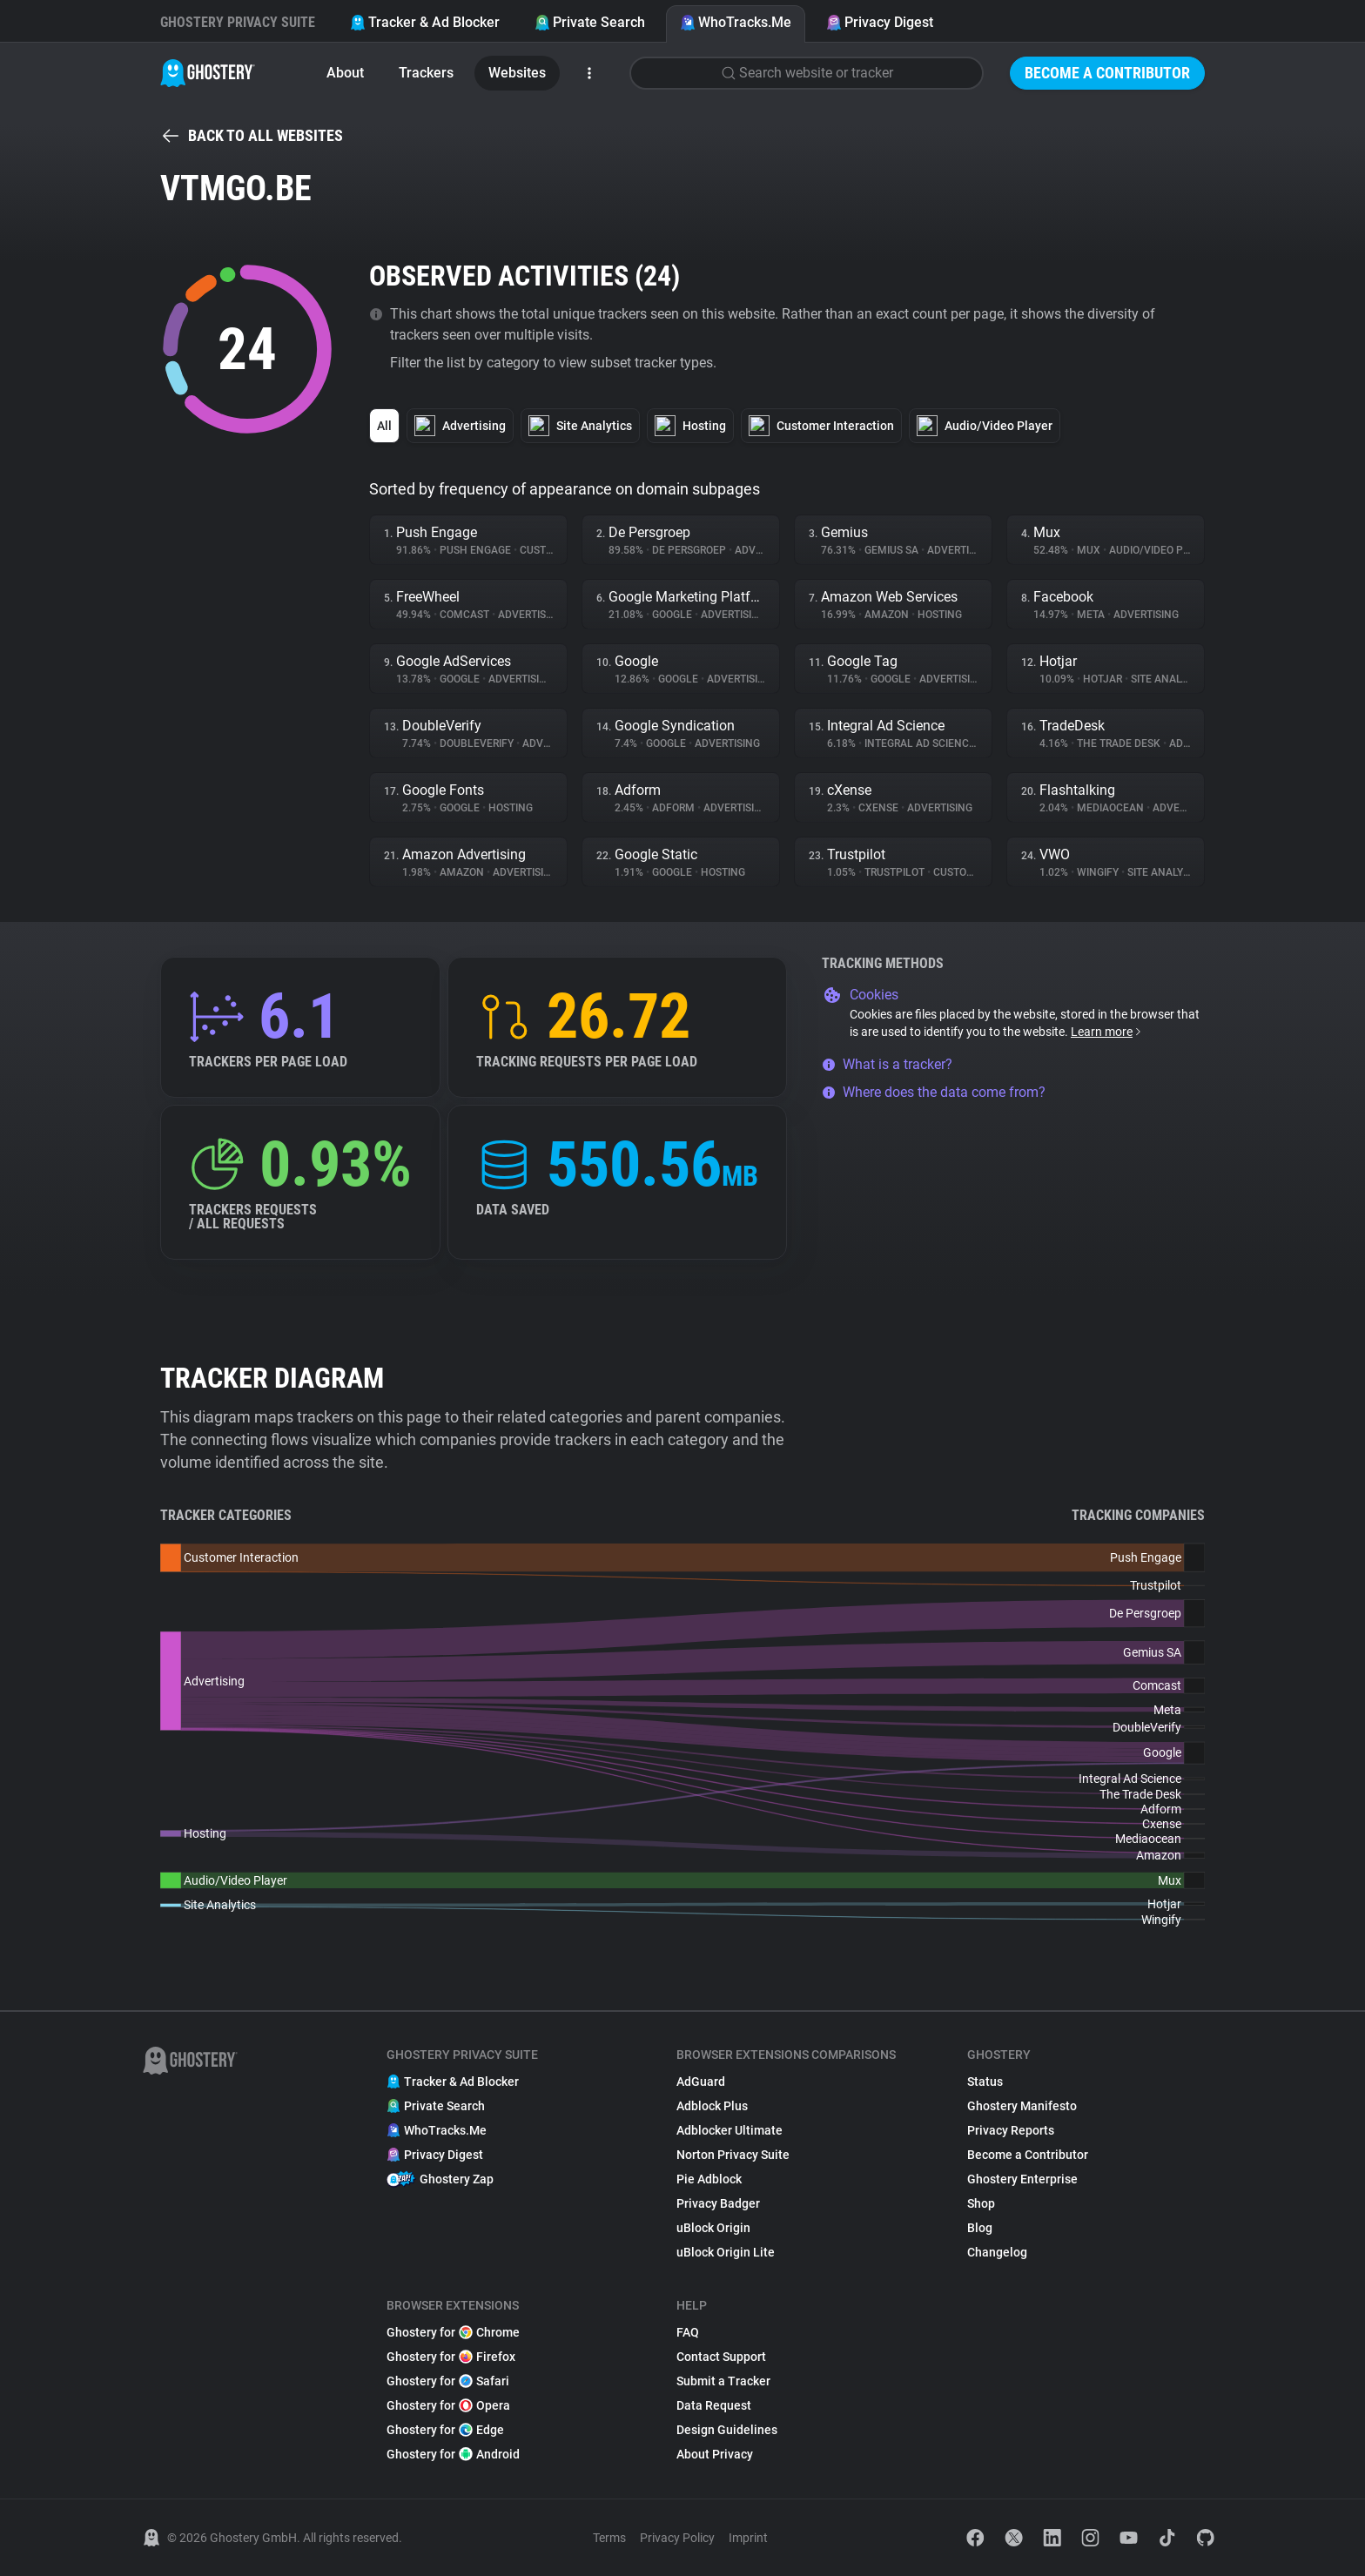  Describe the element at coordinates (725, 2252) in the screenshot. I see `uBlock Origin Lite` at that location.